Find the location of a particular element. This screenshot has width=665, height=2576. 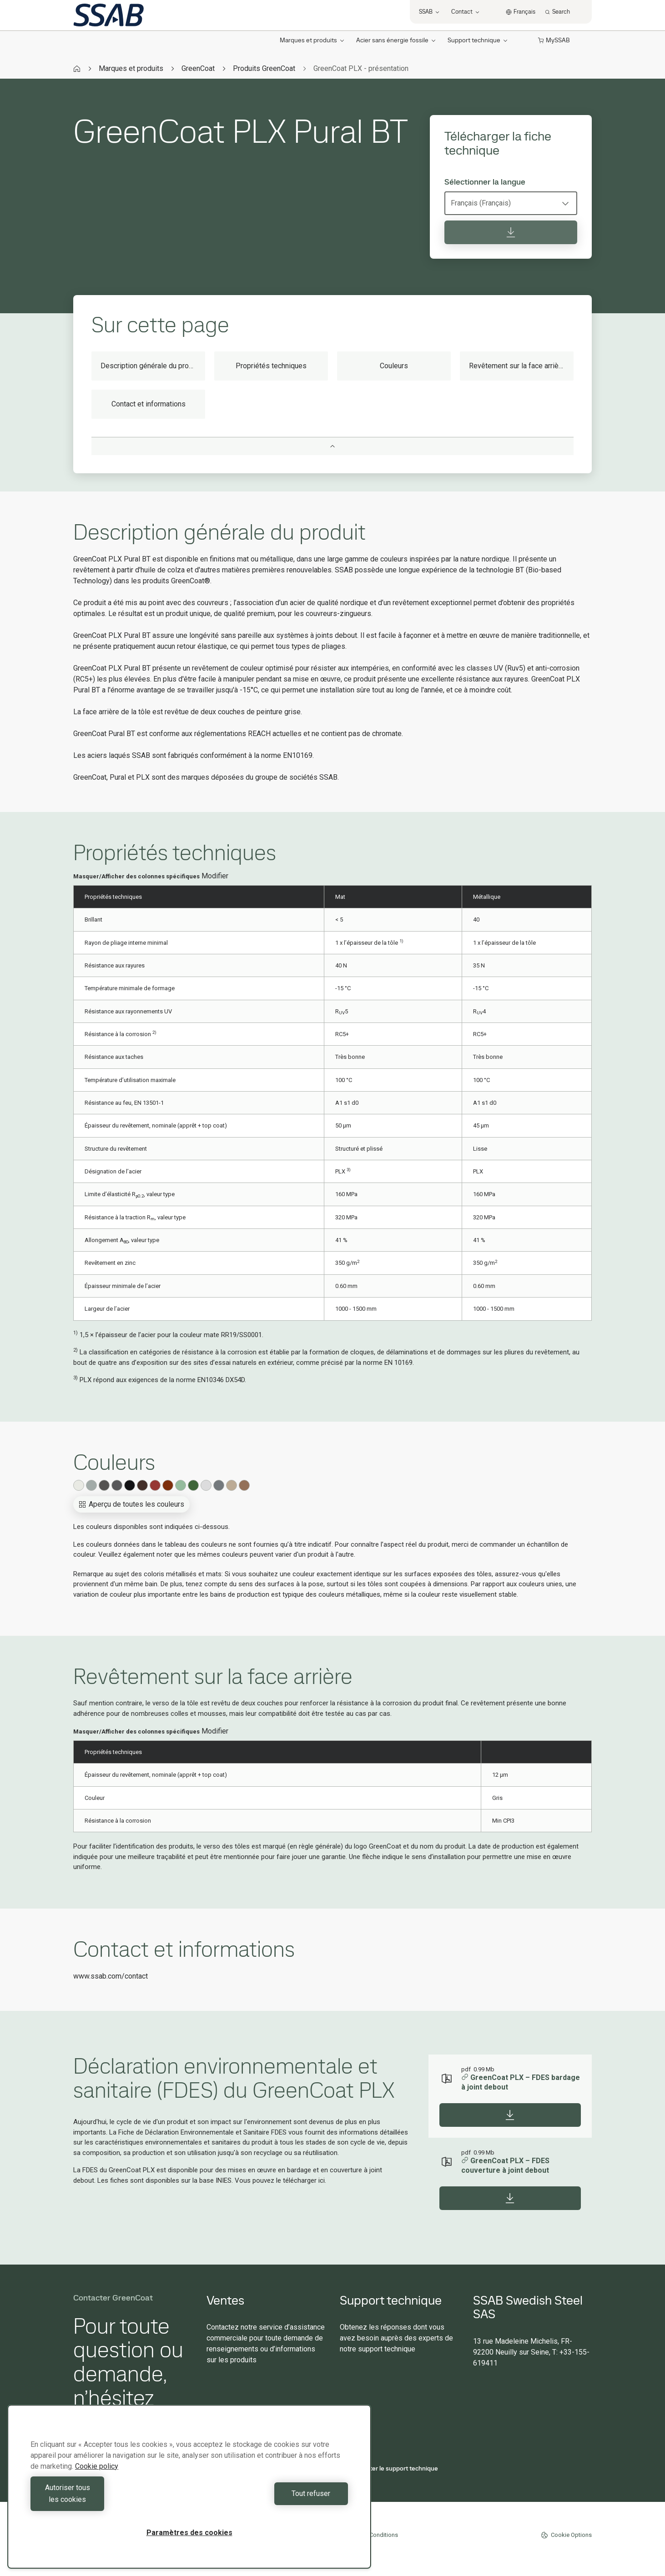

Contact et informations is located at coordinates (148, 404).